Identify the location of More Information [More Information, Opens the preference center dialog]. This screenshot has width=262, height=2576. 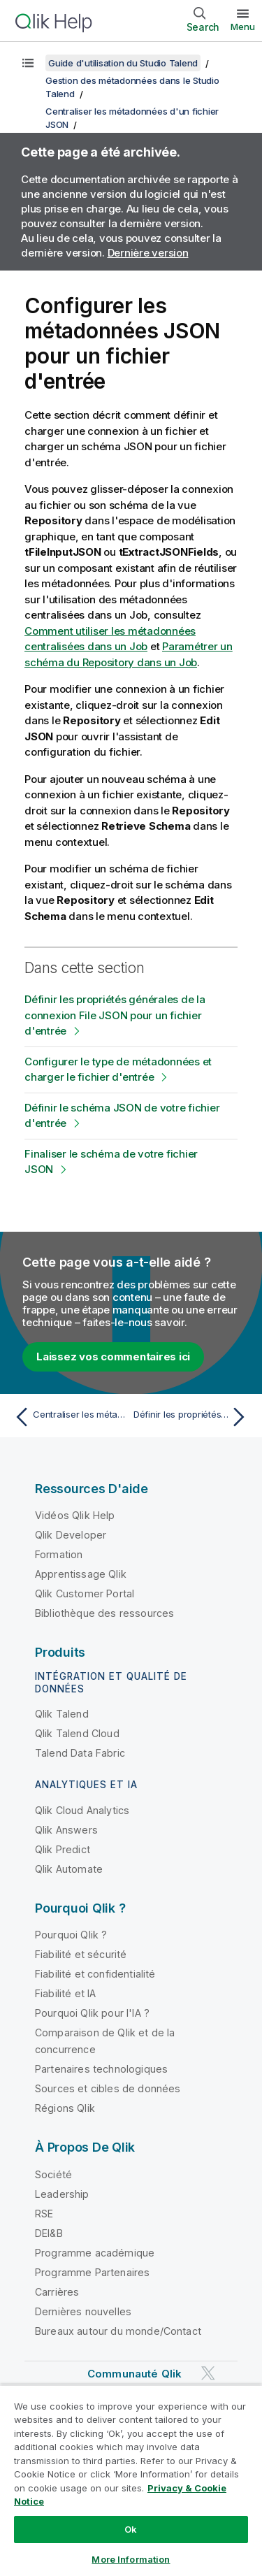
(131, 2559).